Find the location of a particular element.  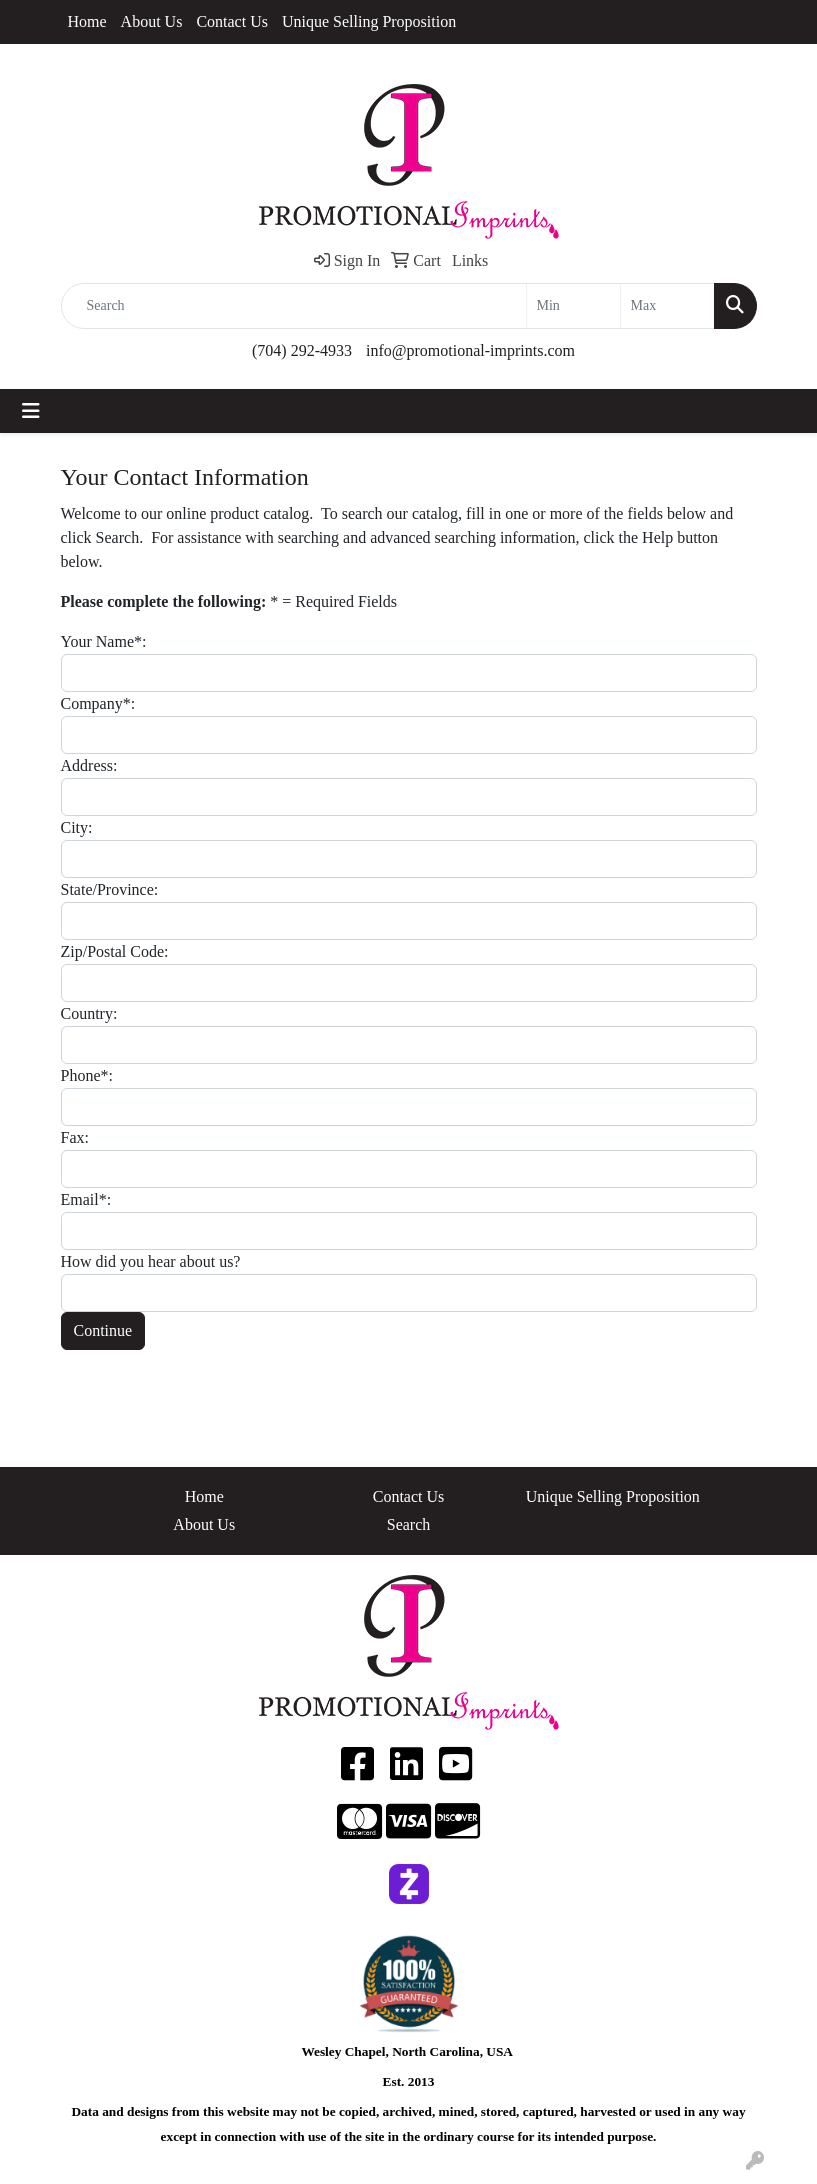

About Us is located at coordinates (152, 21).